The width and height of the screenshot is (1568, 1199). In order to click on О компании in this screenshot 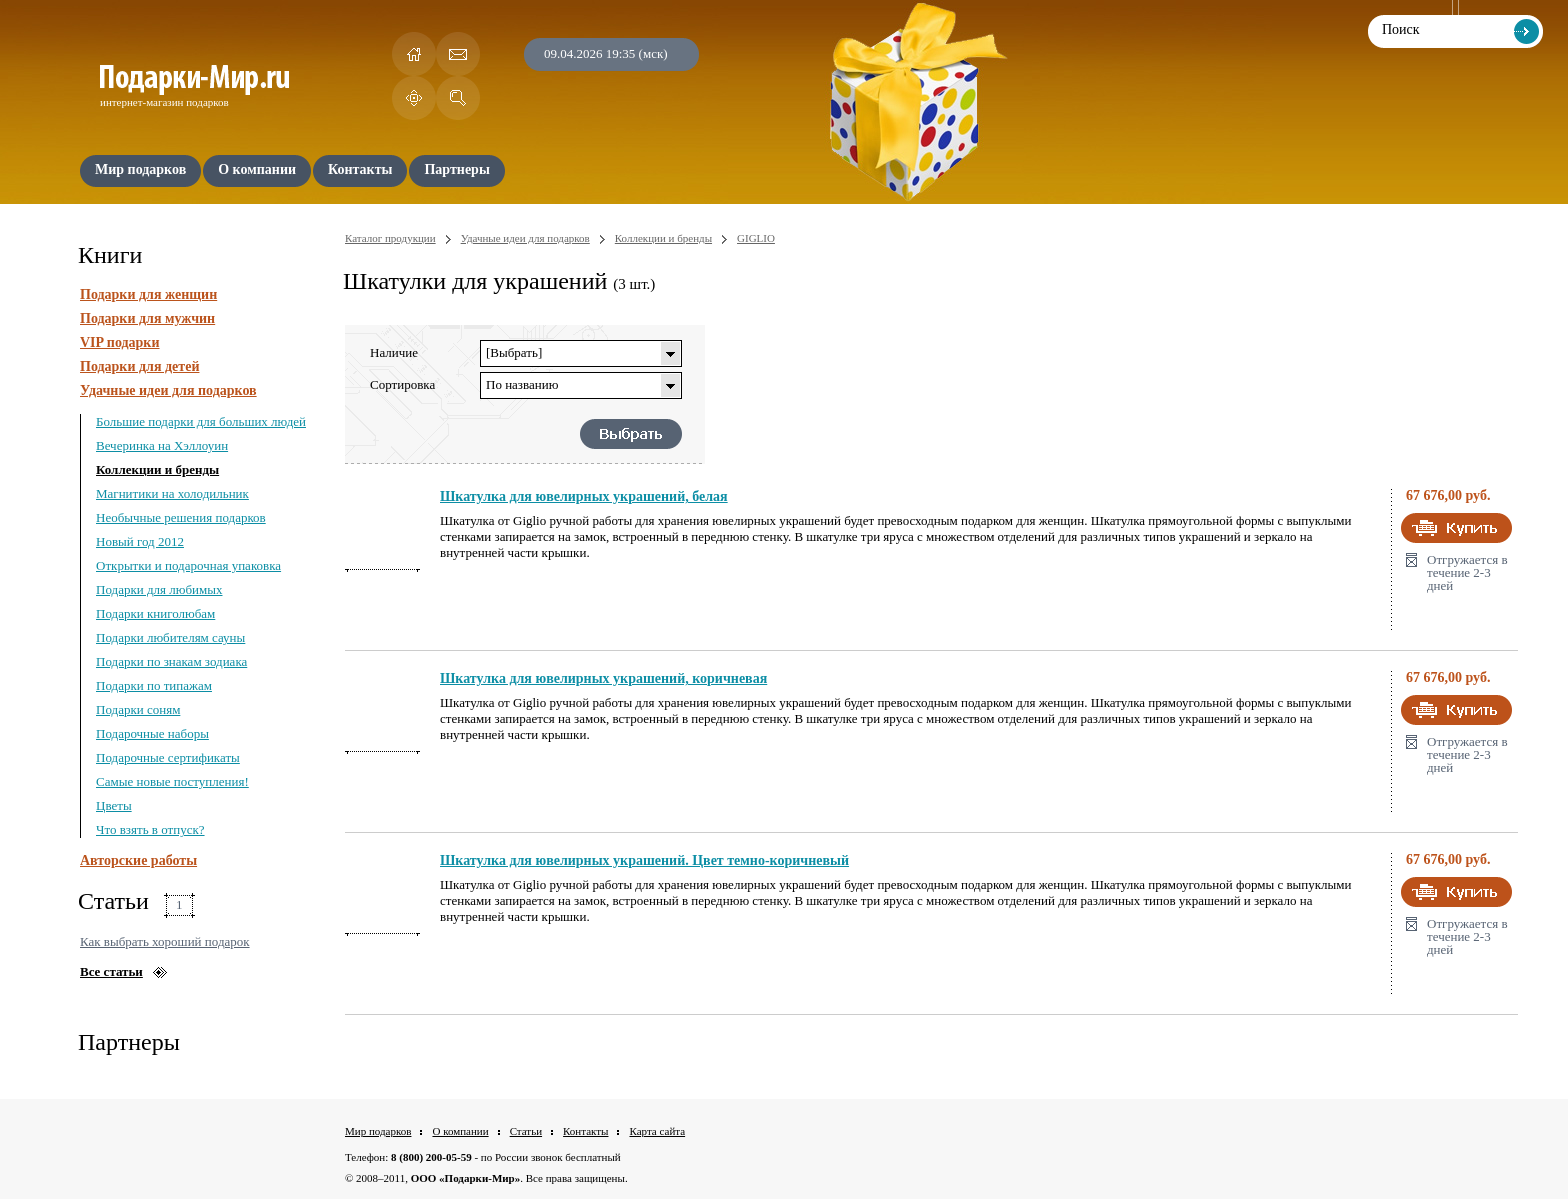, I will do `click(460, 1131)`.